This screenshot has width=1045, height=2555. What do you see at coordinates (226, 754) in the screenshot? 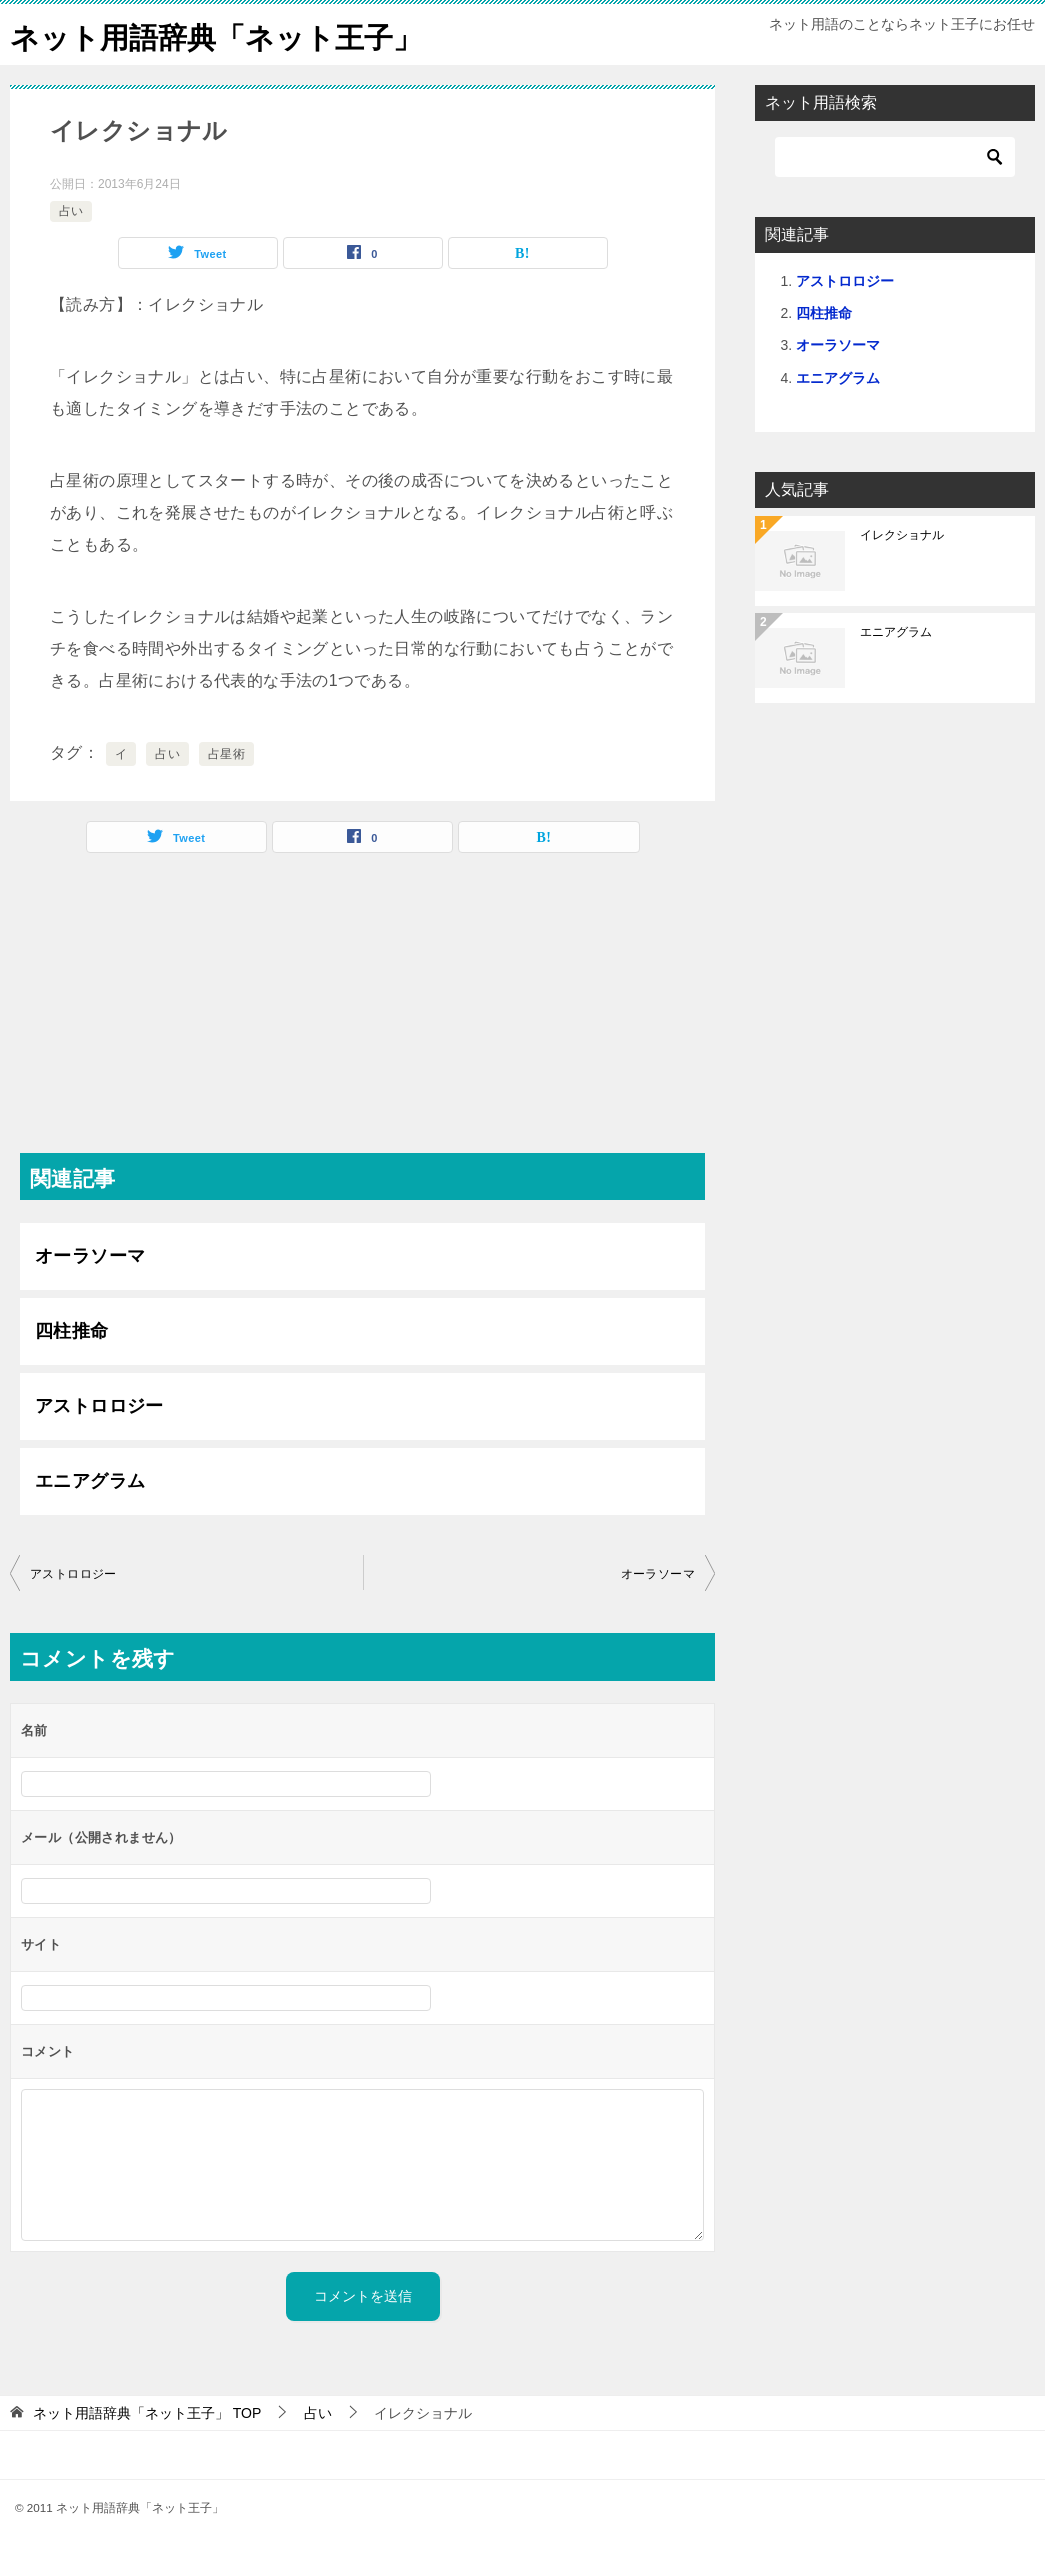
I see `占星術` at bounding box center [226, 754].